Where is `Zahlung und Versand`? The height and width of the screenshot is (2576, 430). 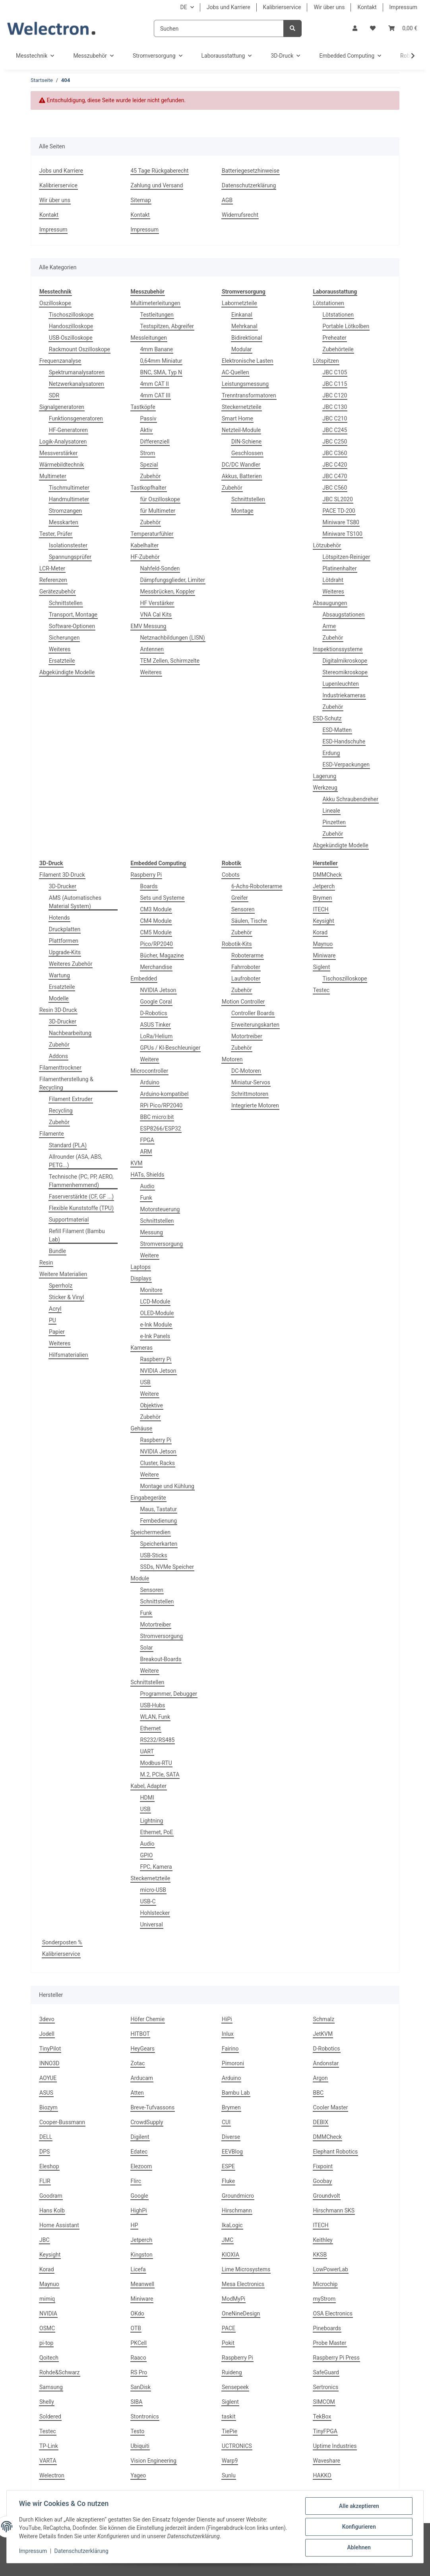
Zahlung und Versand is located at coordinates (157, 185).